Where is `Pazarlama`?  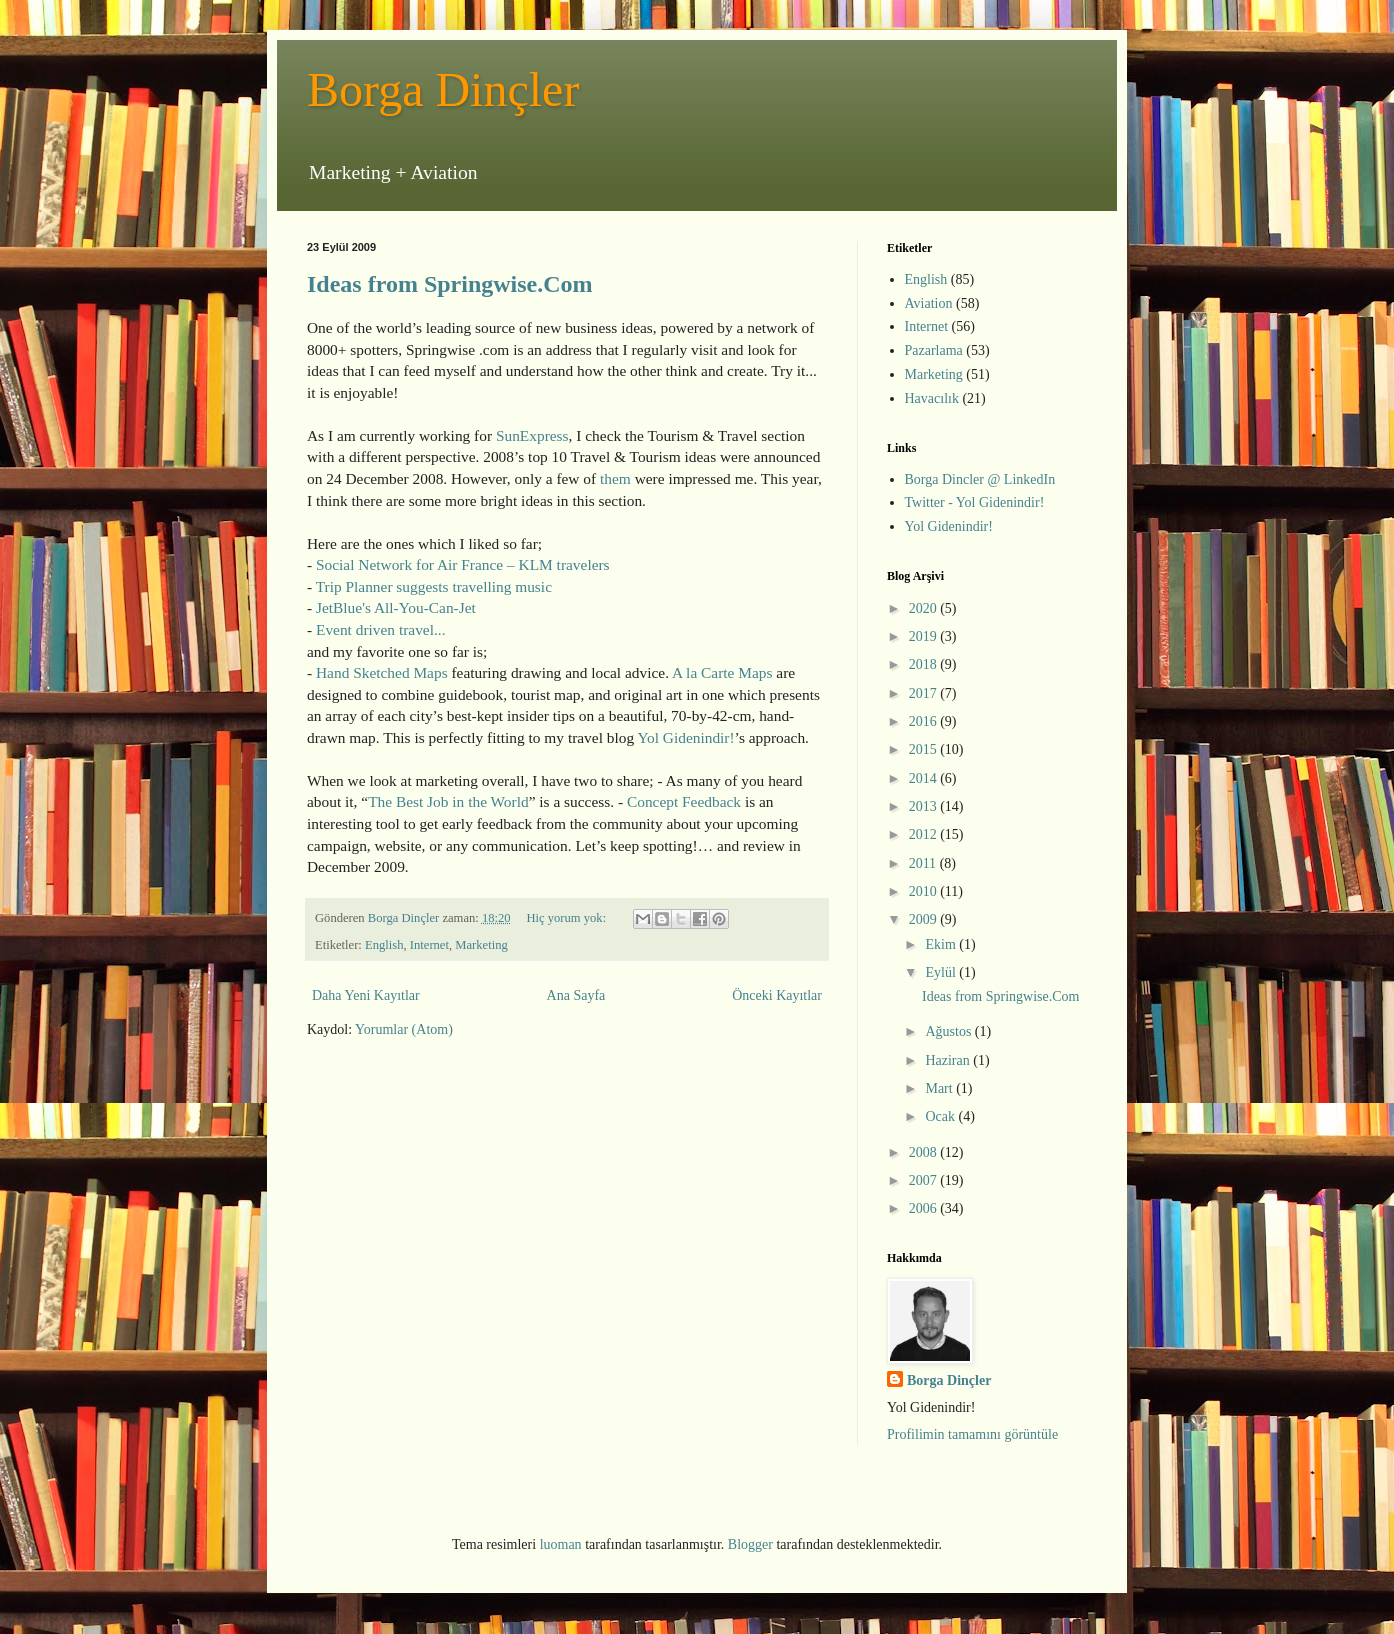
Pazarlama is located at coordinates (934, 350).